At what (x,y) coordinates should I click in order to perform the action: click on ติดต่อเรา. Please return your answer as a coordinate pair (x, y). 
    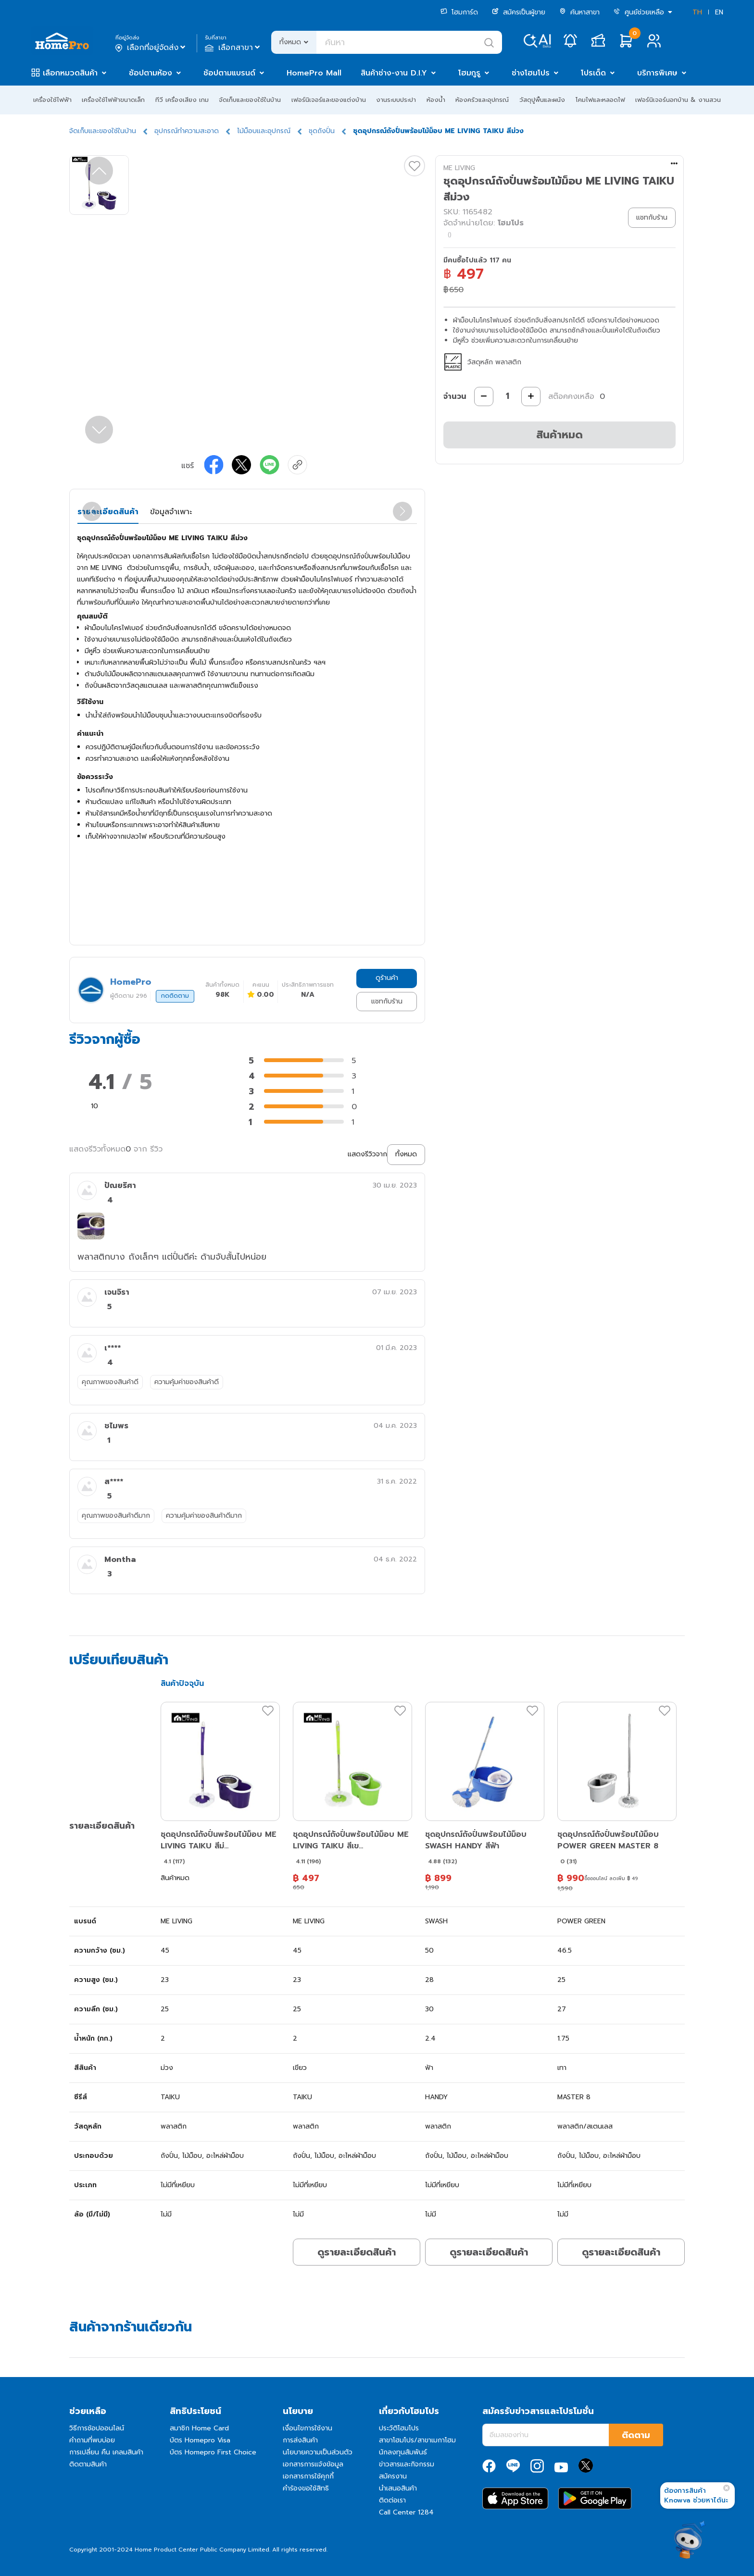
    Looking at the image, I should click on (392, 2500).